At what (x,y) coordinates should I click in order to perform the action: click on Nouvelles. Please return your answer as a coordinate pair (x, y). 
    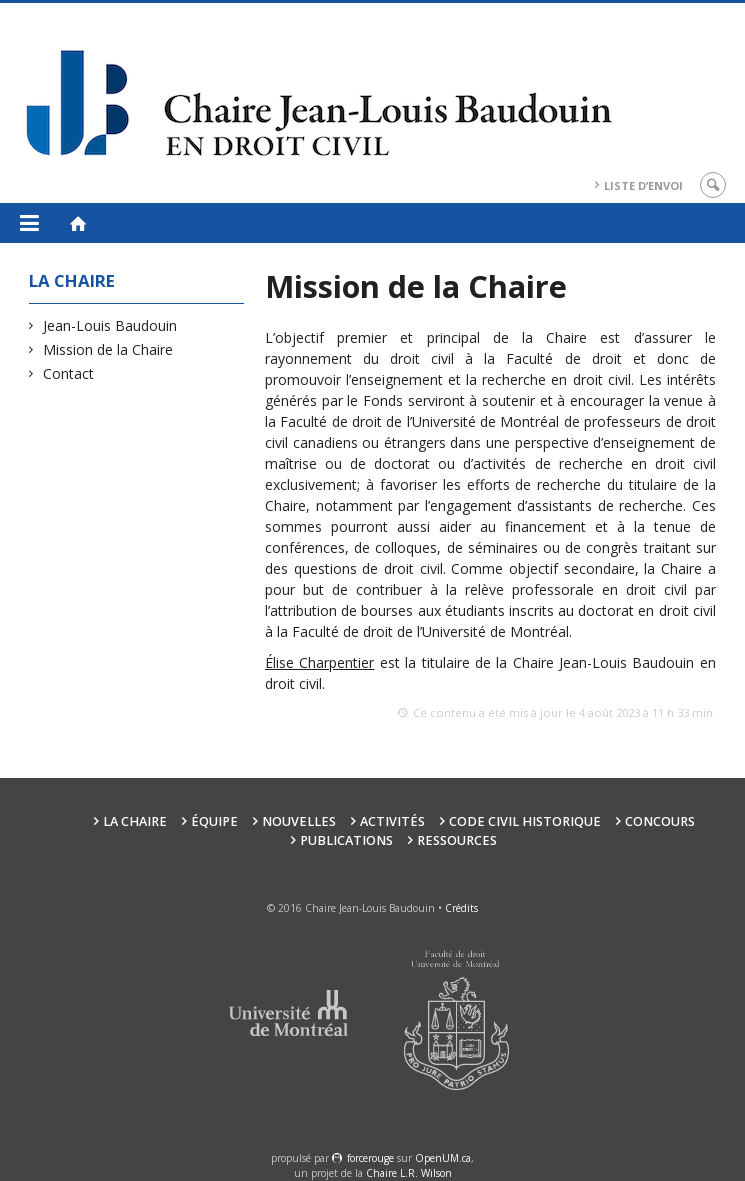
    Looking at the image, I should click on (299, 821).